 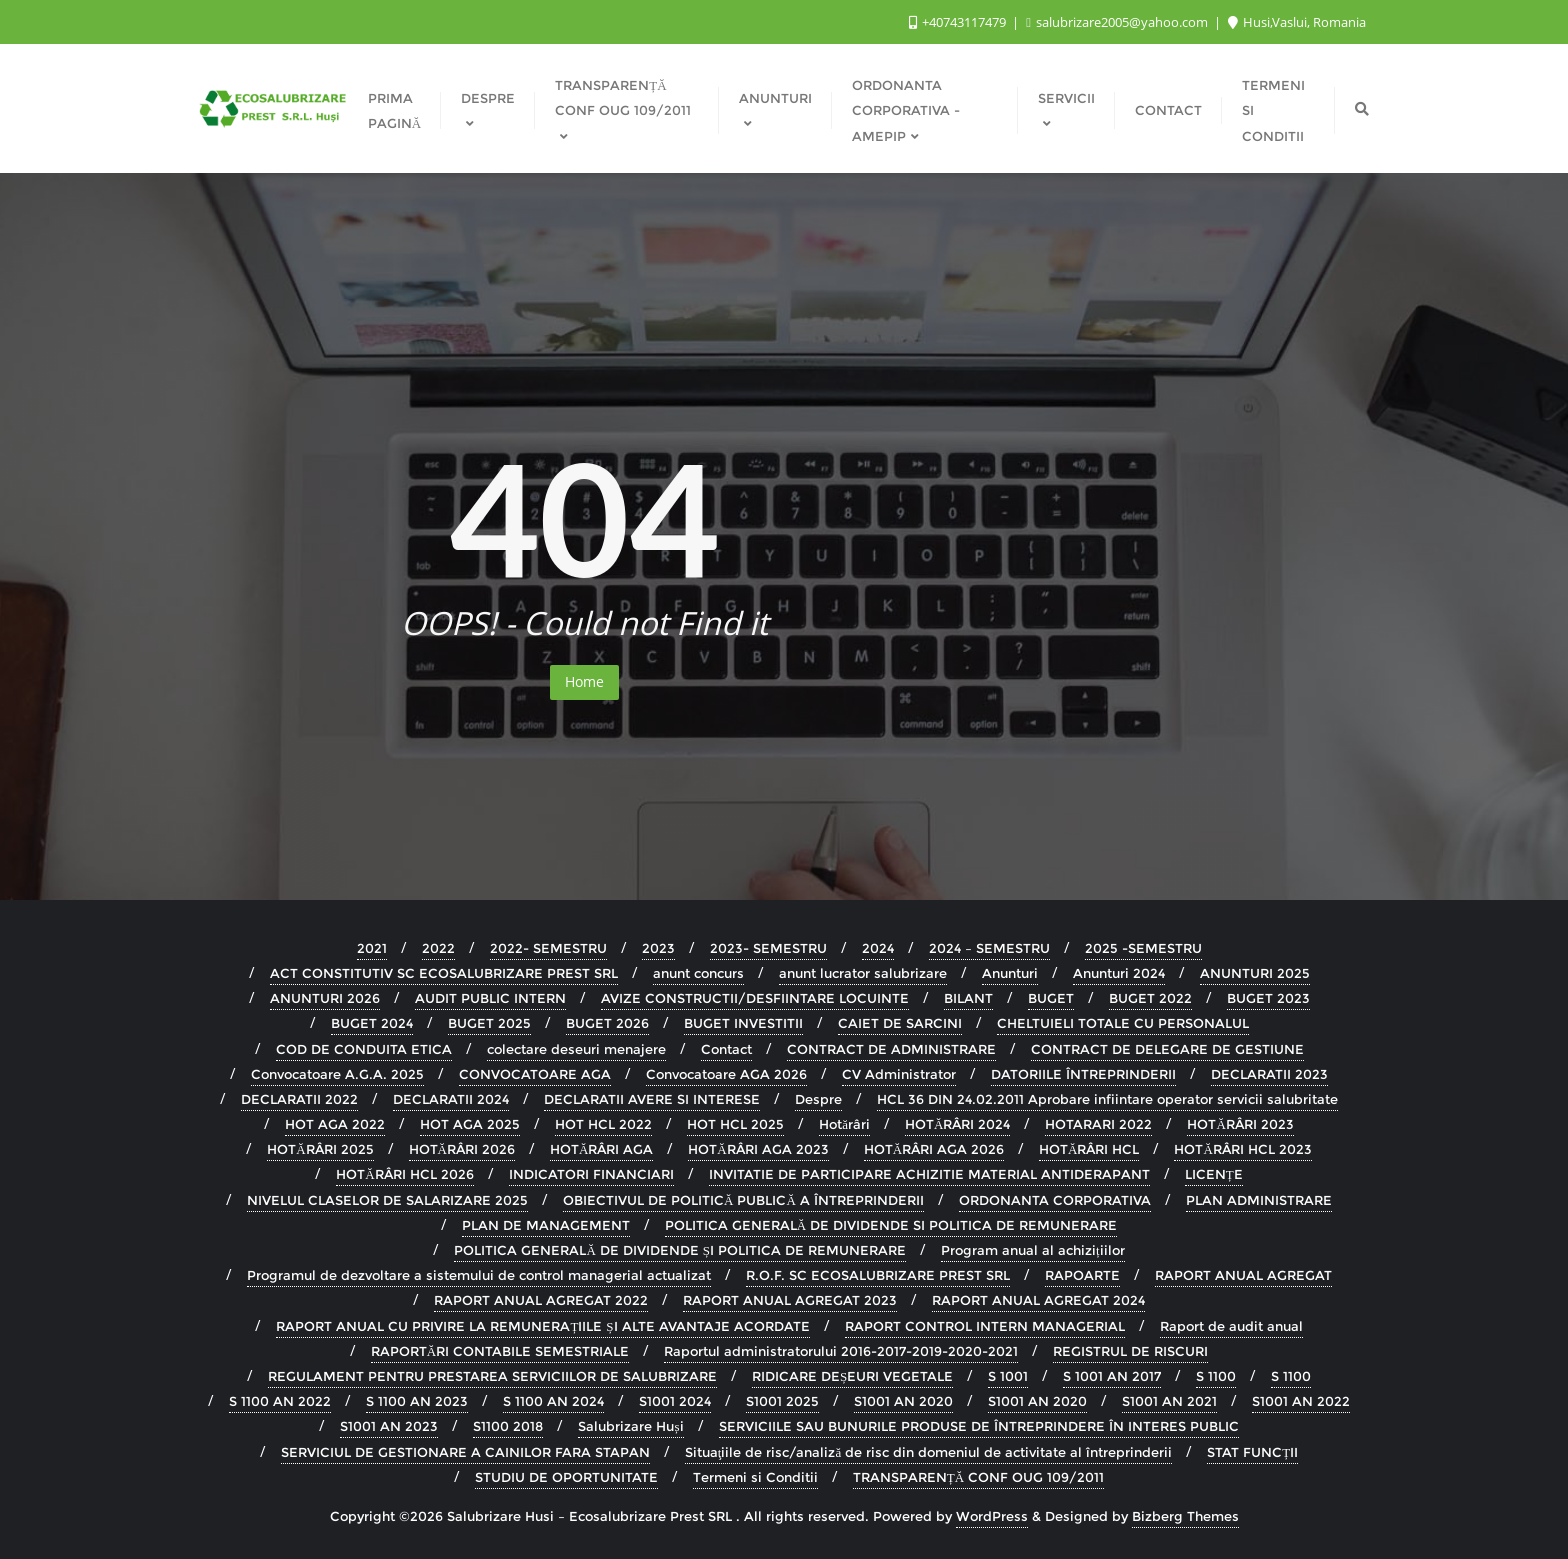 I want to click on Anunturi 2024, so click(x=1119, y=973).